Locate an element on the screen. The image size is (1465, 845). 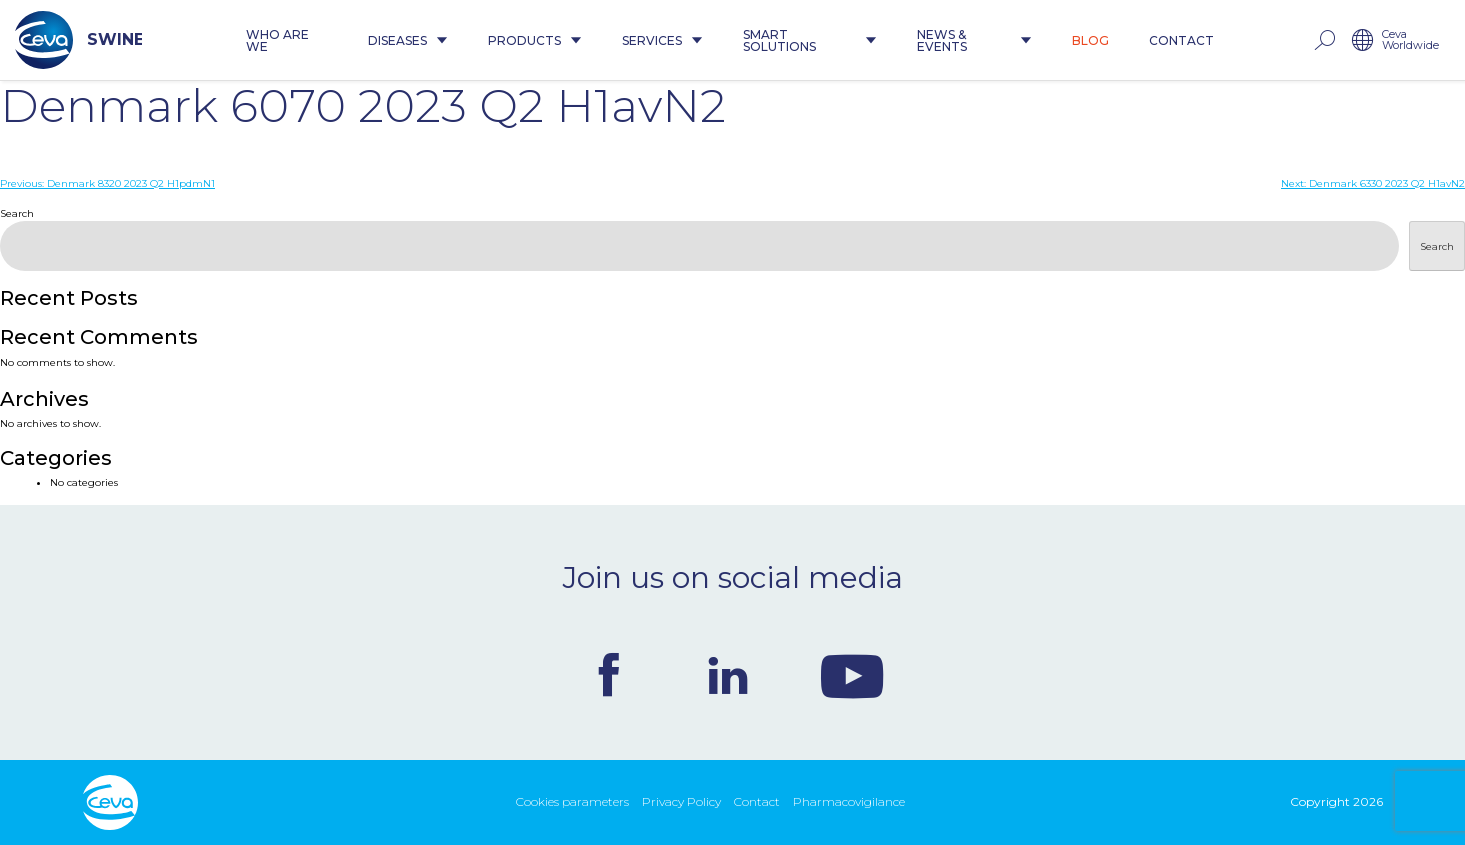
Cookies parameters is located at coordinates (572, 801).